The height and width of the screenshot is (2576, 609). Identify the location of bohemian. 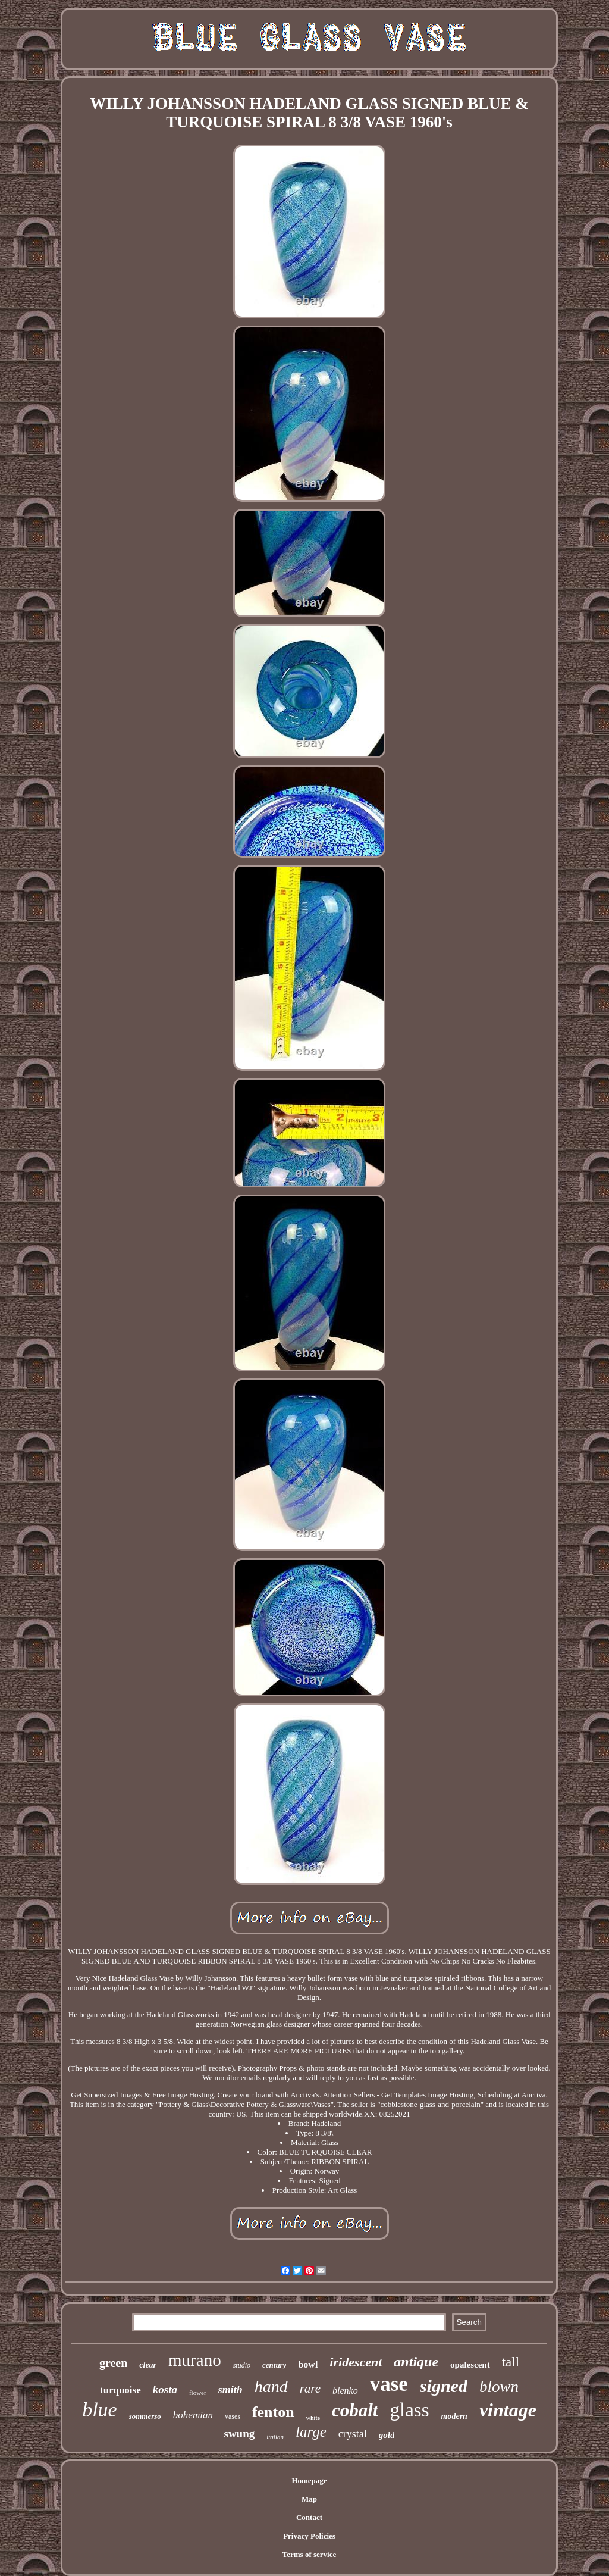
(193, 2415).